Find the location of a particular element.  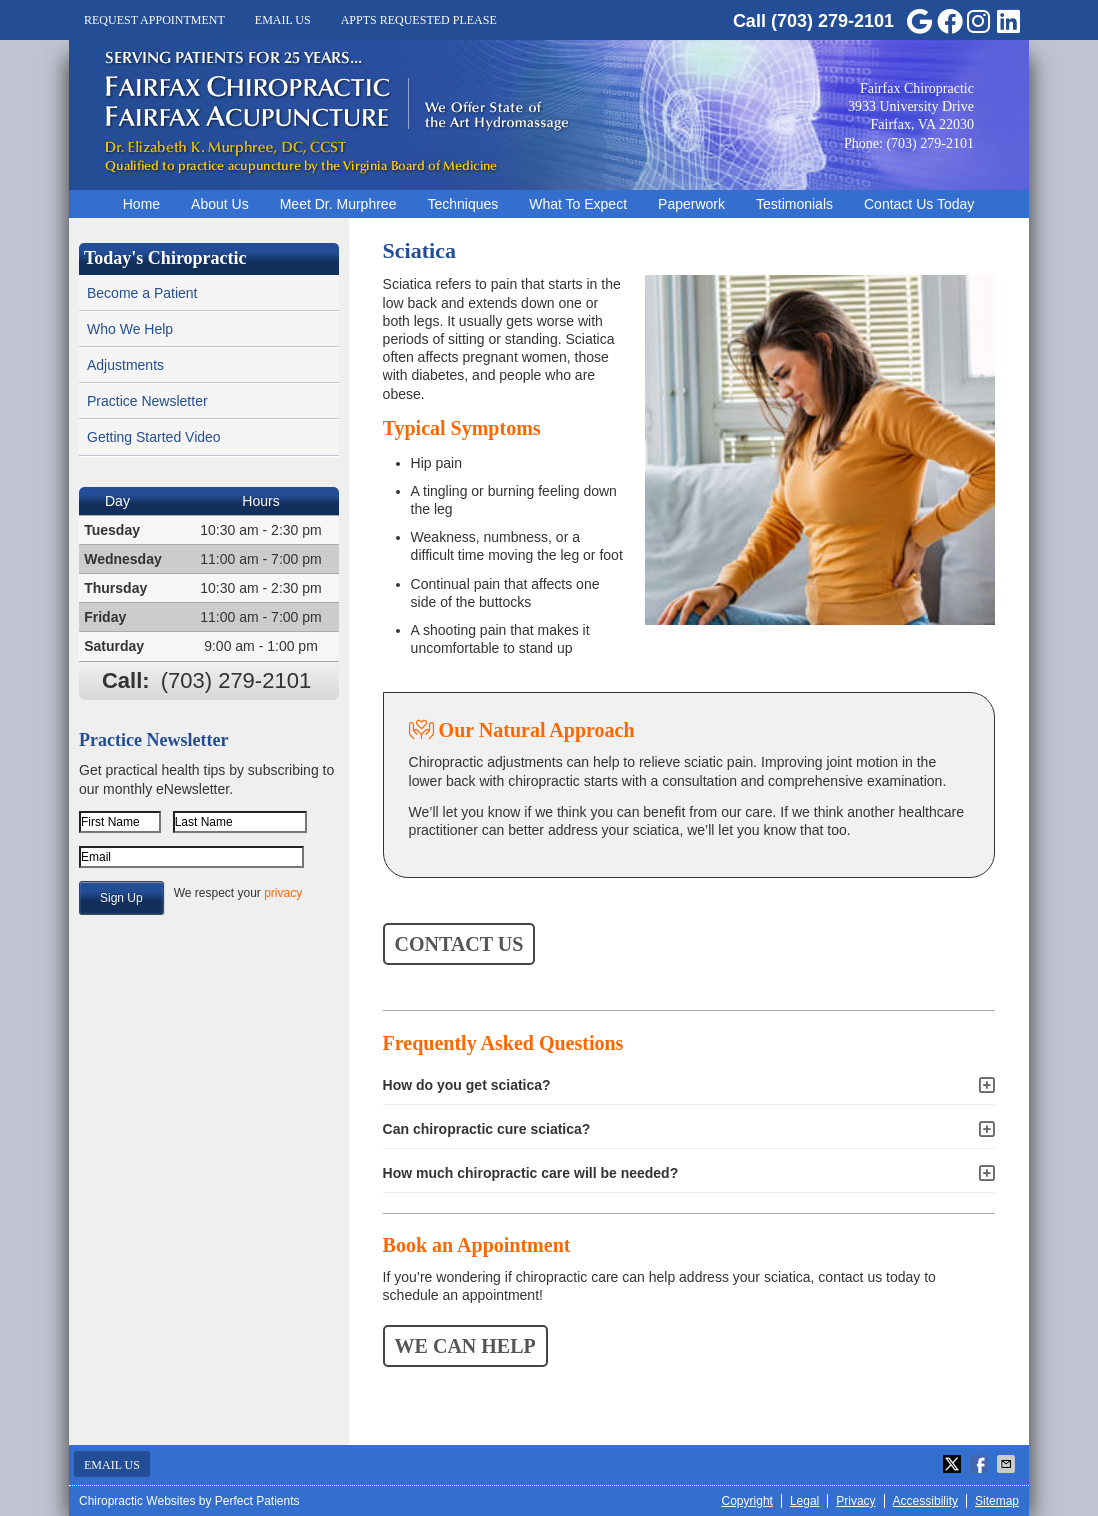

WE CAN HELP is located at coordinates (465, 1346).